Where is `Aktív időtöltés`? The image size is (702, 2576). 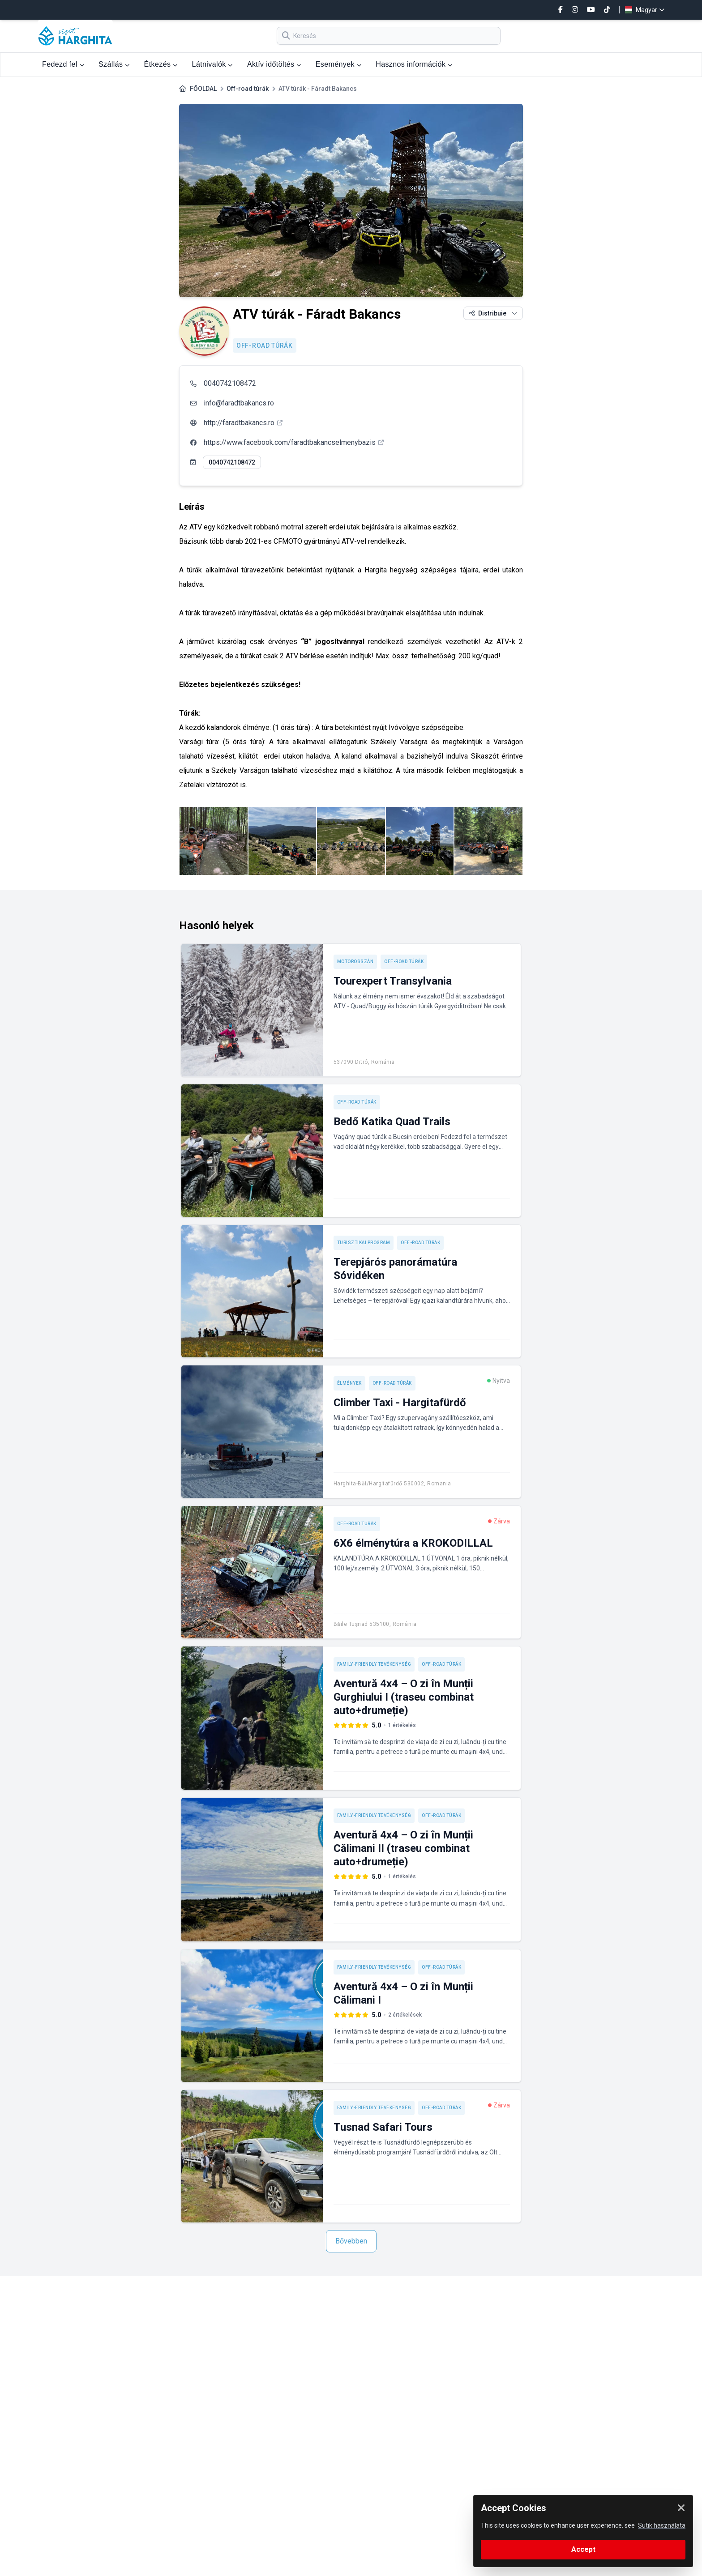 Aktív időtöltés is located at coordinates (274, 64).